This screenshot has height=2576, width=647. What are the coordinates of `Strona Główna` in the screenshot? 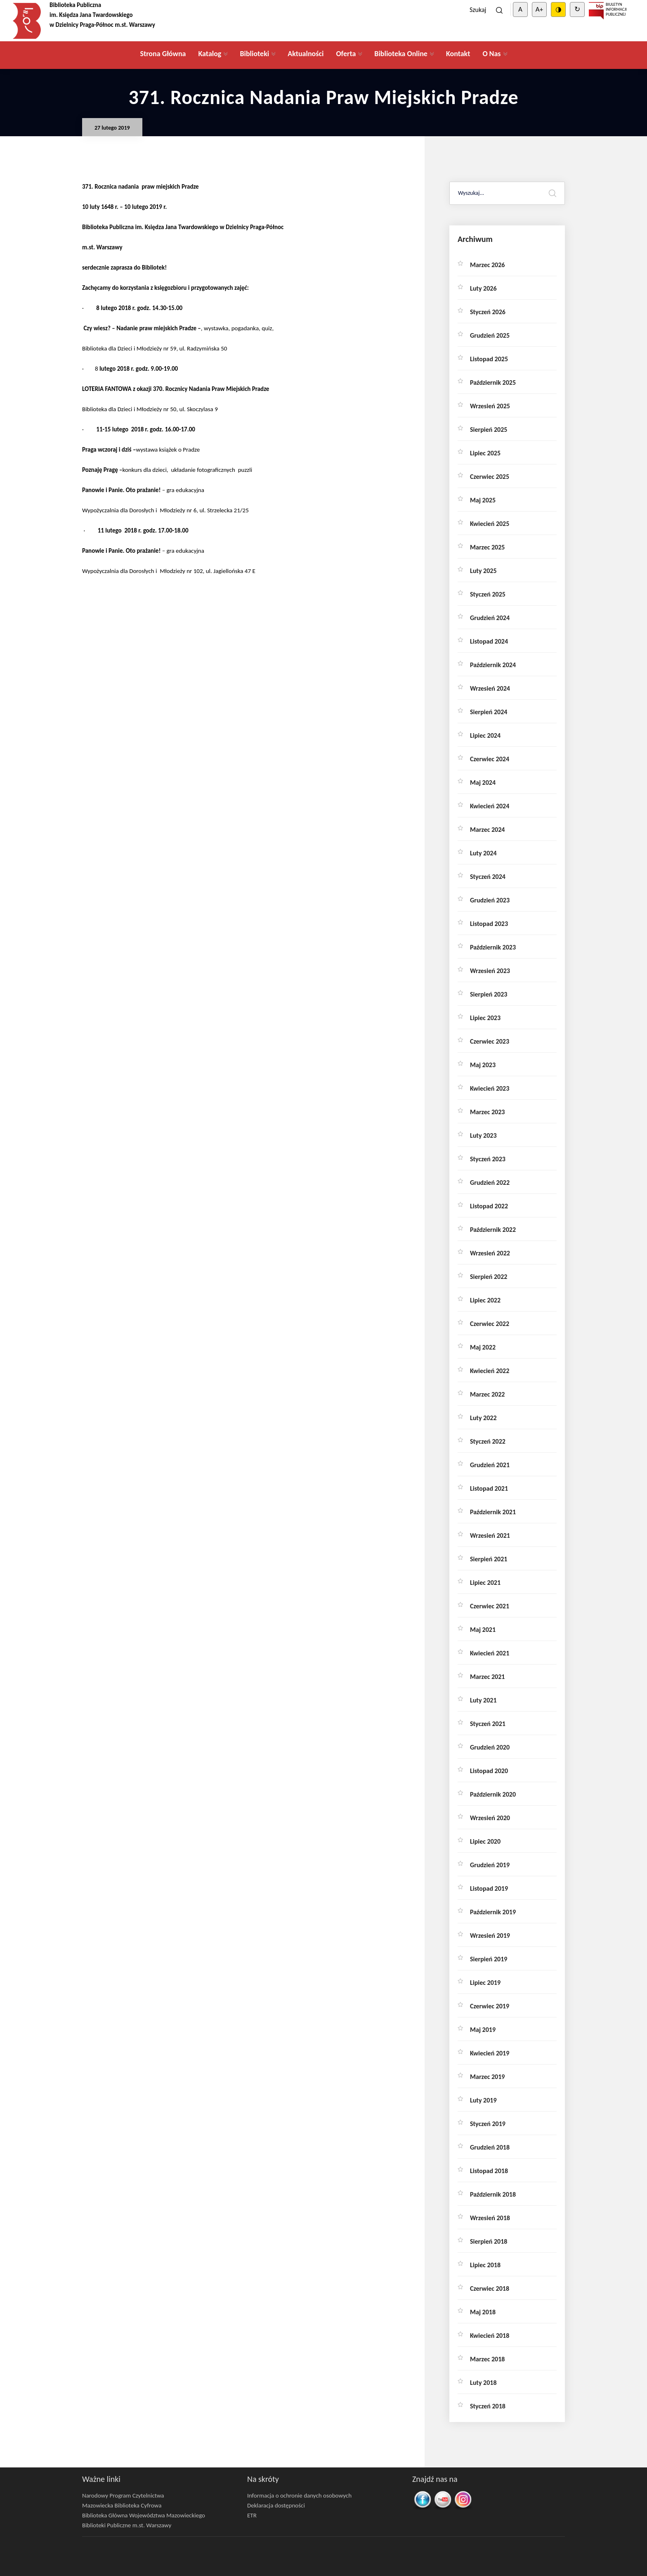 It's located at (163, 53).